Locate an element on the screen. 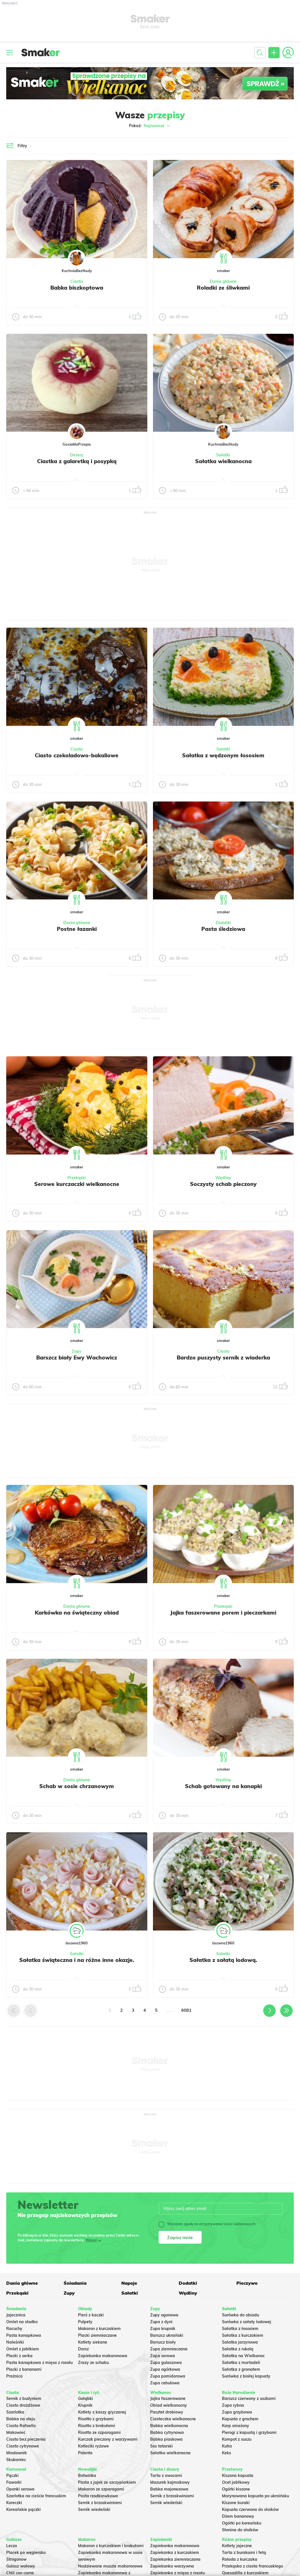  Marynowana kapusta po ukraińsku is located at coordinates (255, 2495).